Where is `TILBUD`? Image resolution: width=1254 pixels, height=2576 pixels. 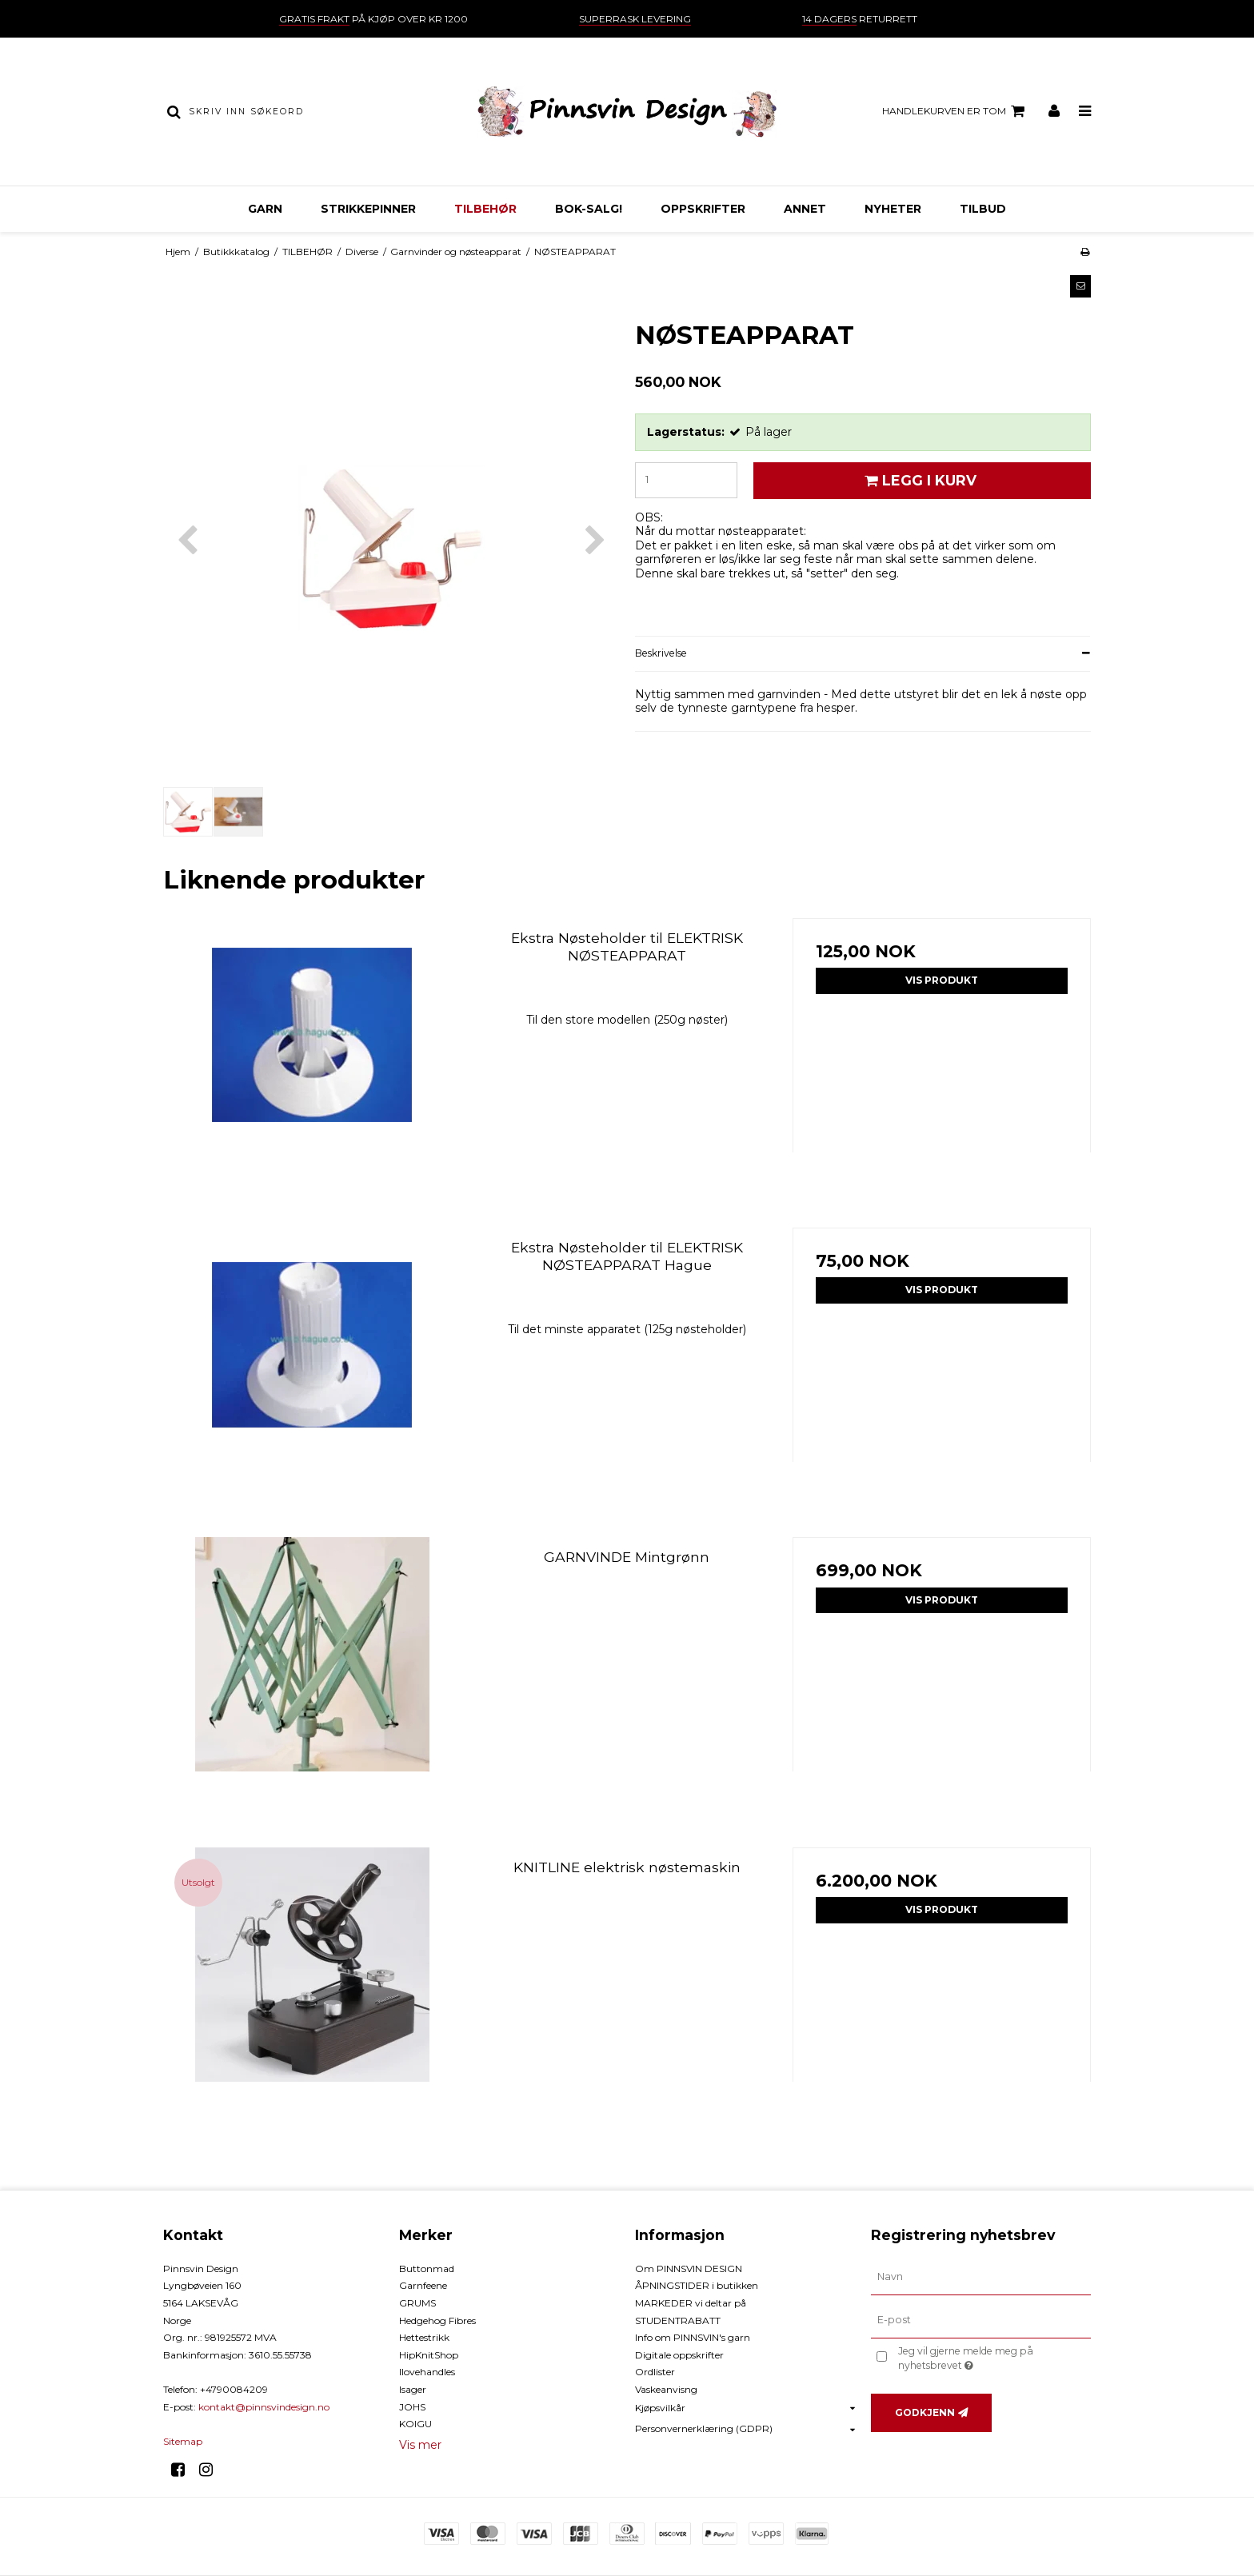 TILBUD is located at coordinates (983, 209).